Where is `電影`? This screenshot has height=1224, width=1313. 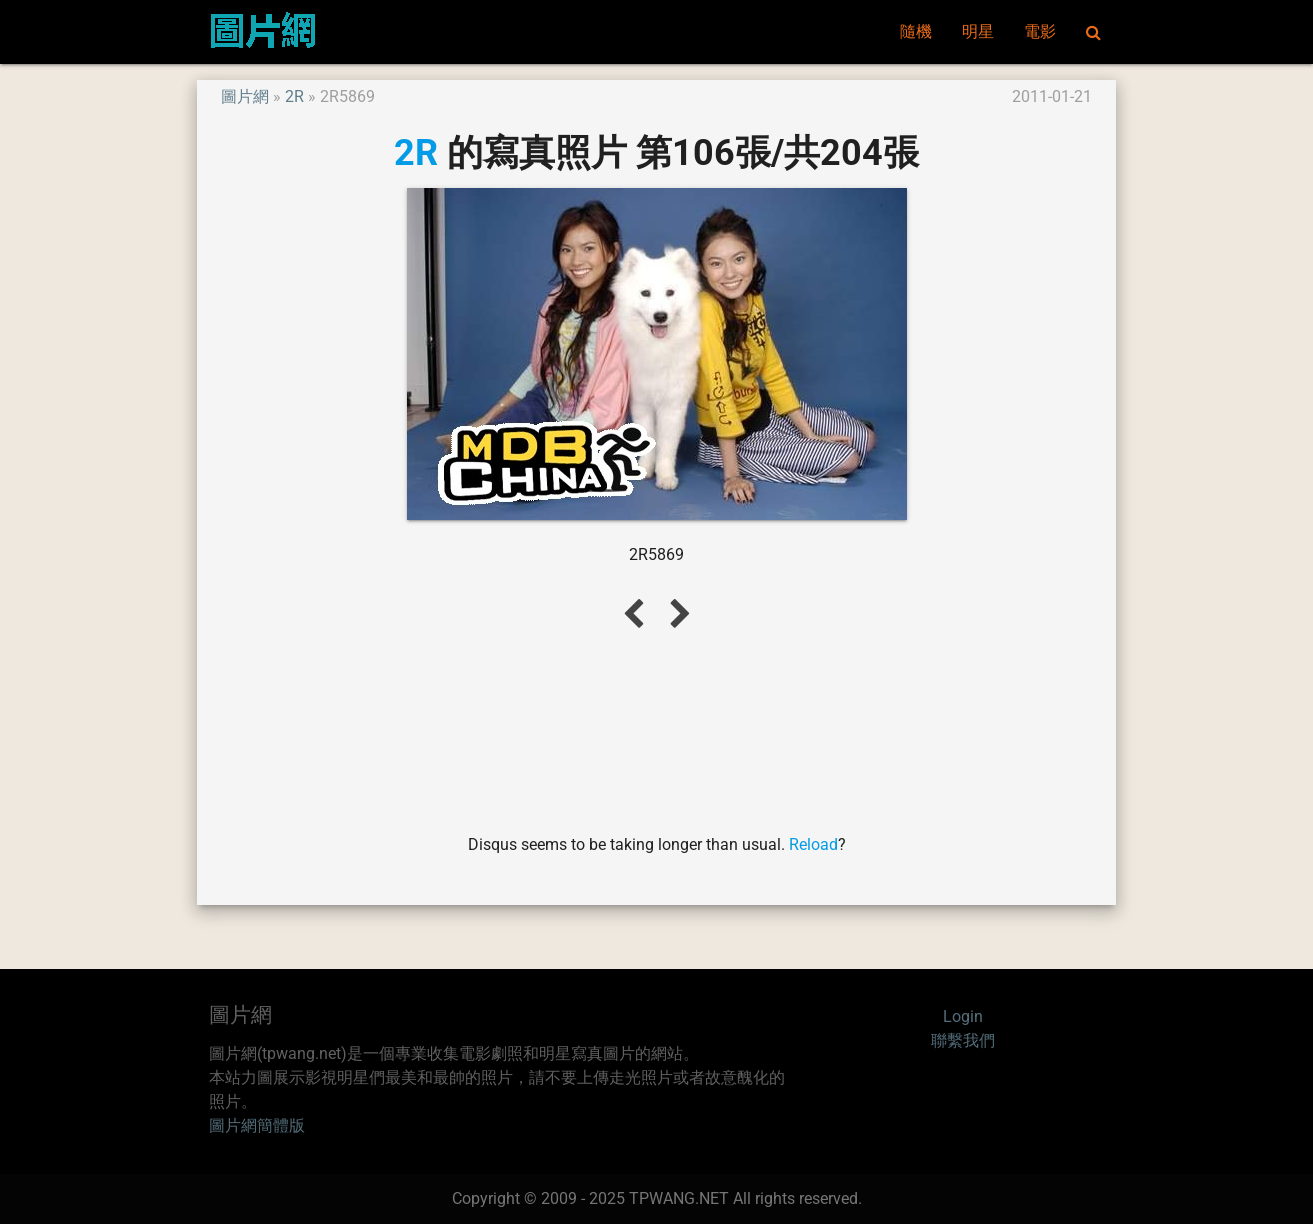 電影 is located at coordinates (1040, 31).